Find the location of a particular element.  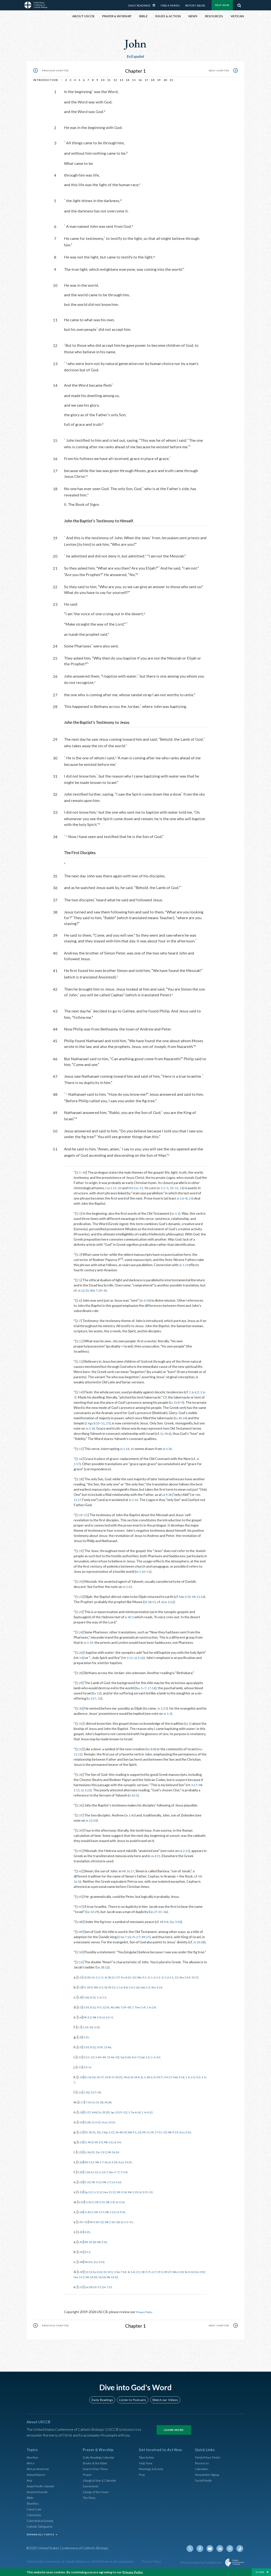

Lk 3:21 is located at coordinates (157, 2202).